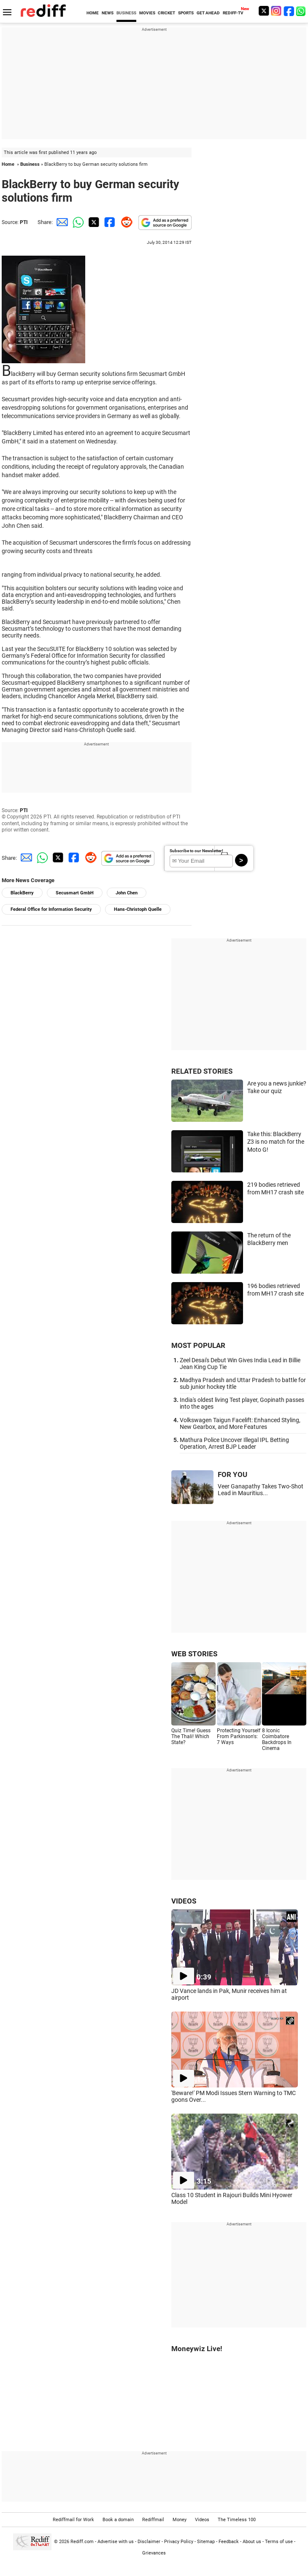 The image size is (308, 2576). Describe the element at coordinates (229, 2541) in the screenshot. I see `Feedback` at that location.